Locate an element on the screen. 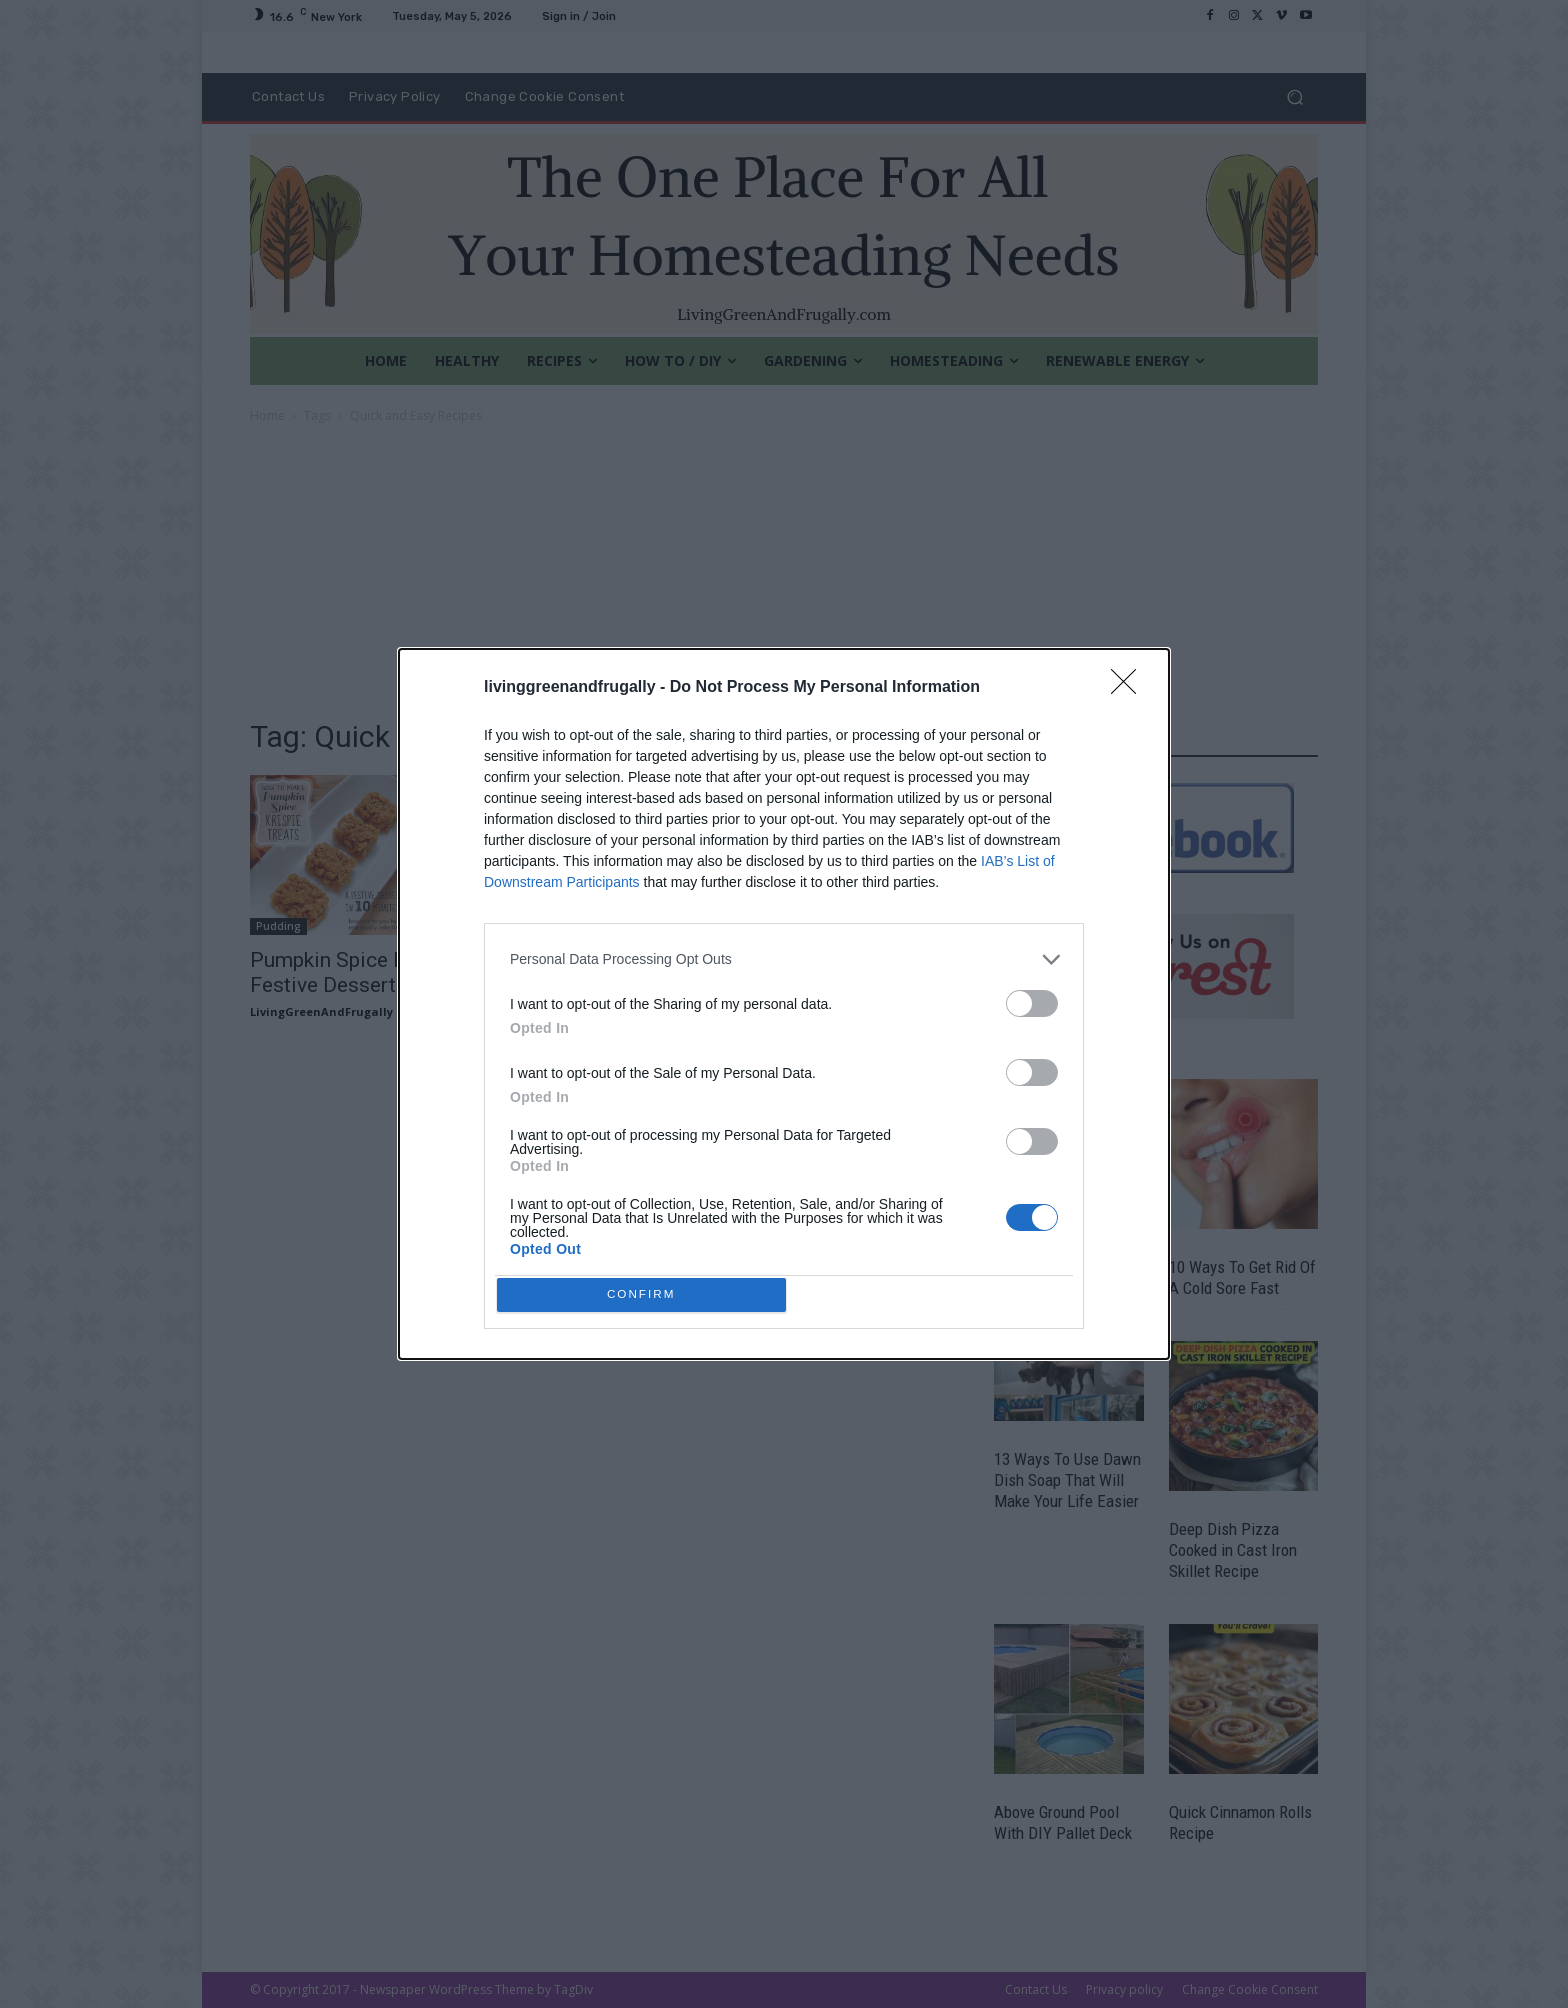 Image resolution: width=1568 pixels, height=2008 pixels. [listitem] is located at coordinates (784, 954).